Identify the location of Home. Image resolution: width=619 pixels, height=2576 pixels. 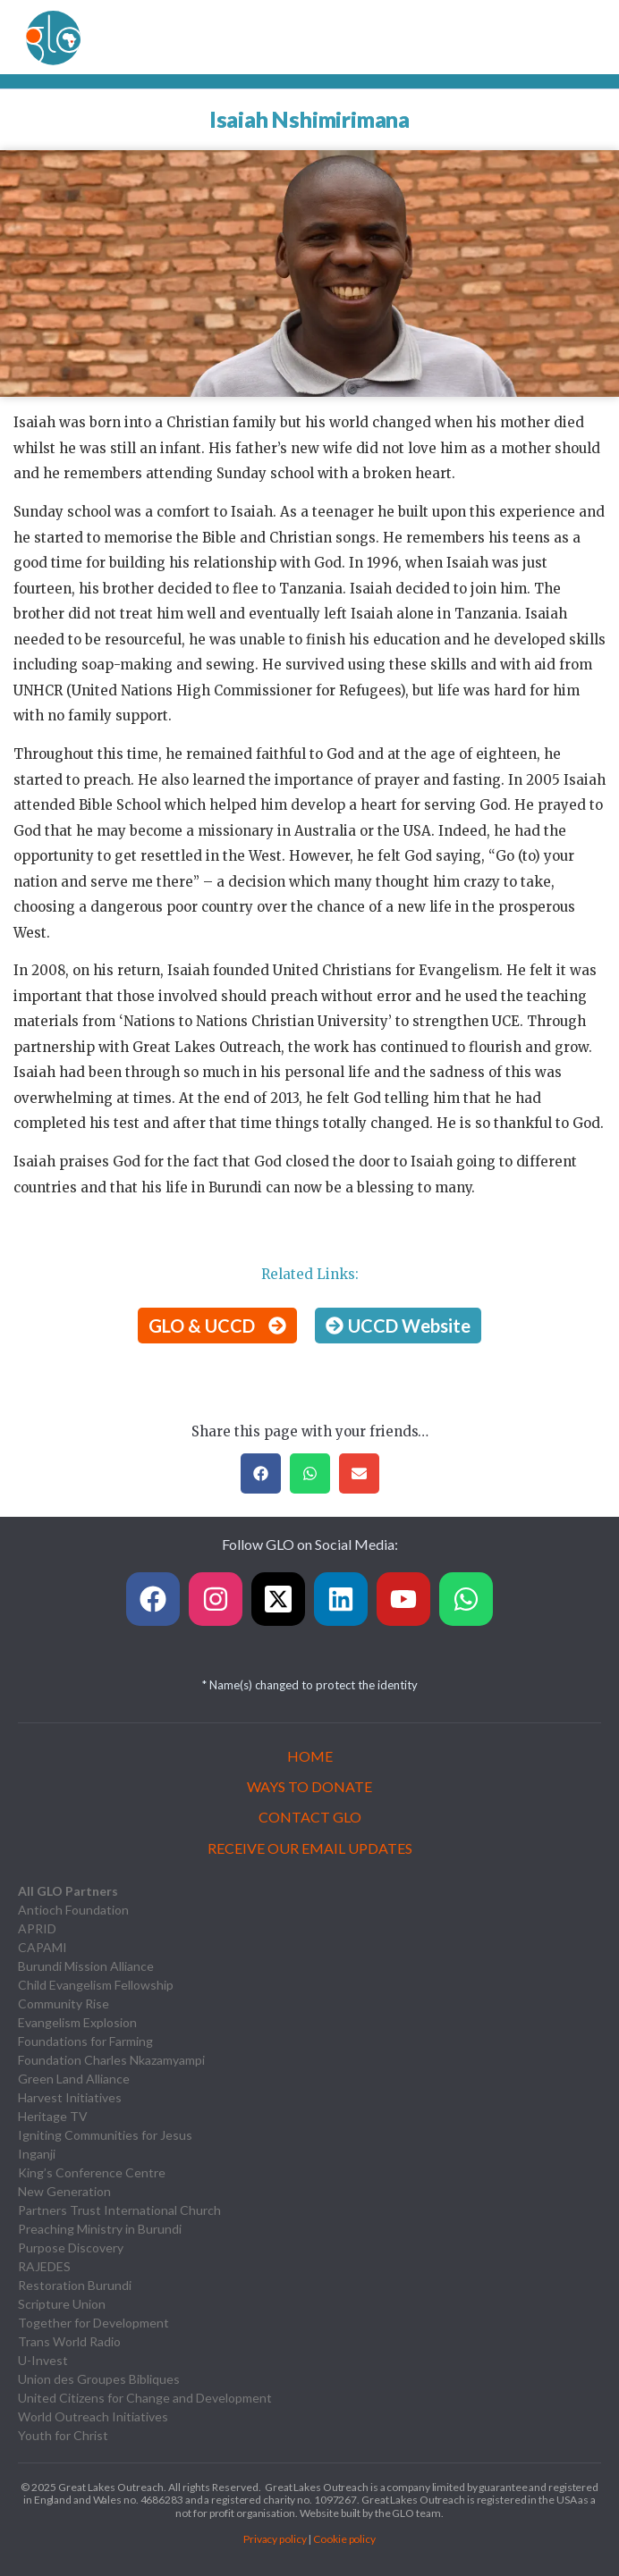
(310, 1755).